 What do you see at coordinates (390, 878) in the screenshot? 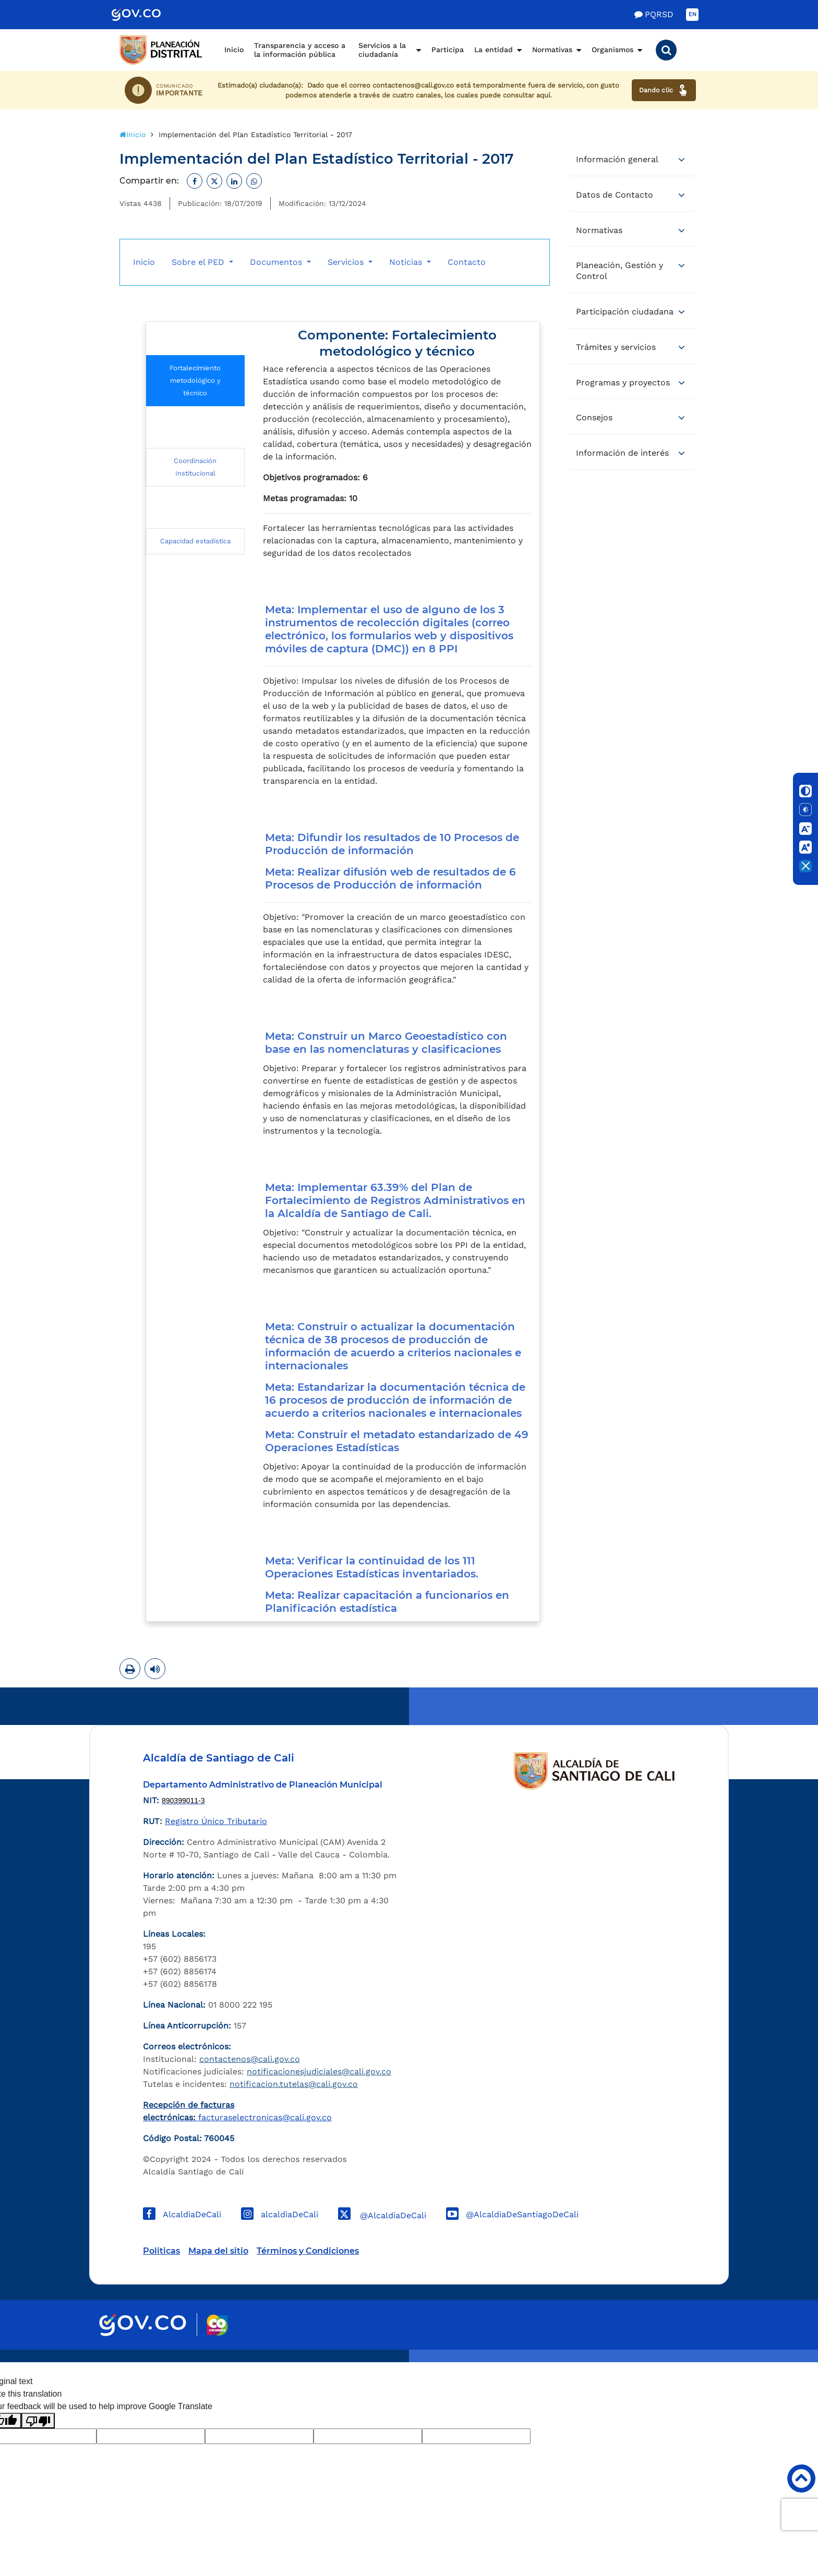
I see `Meta: Realizar difusión web de resultados de 6 Procesos de Producción de información` at bounding box center [390, 878].